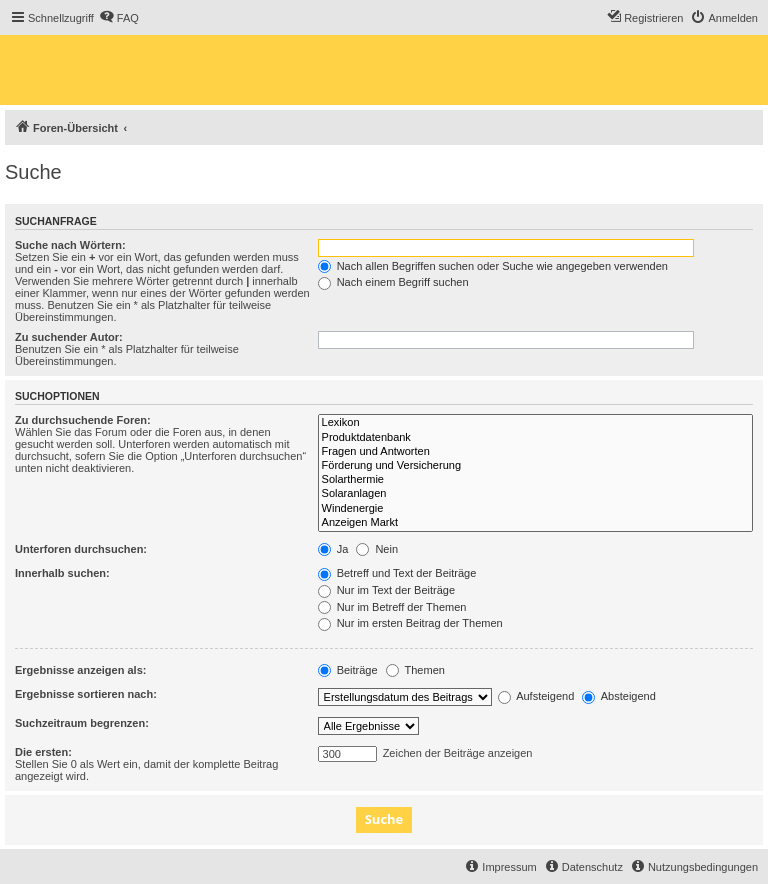 The height and width of the screenshot is (884, 768). What do you see at coordinates (535, 423) in the screenshot?
I see `Lexikon` at bounding box center [535, 423].